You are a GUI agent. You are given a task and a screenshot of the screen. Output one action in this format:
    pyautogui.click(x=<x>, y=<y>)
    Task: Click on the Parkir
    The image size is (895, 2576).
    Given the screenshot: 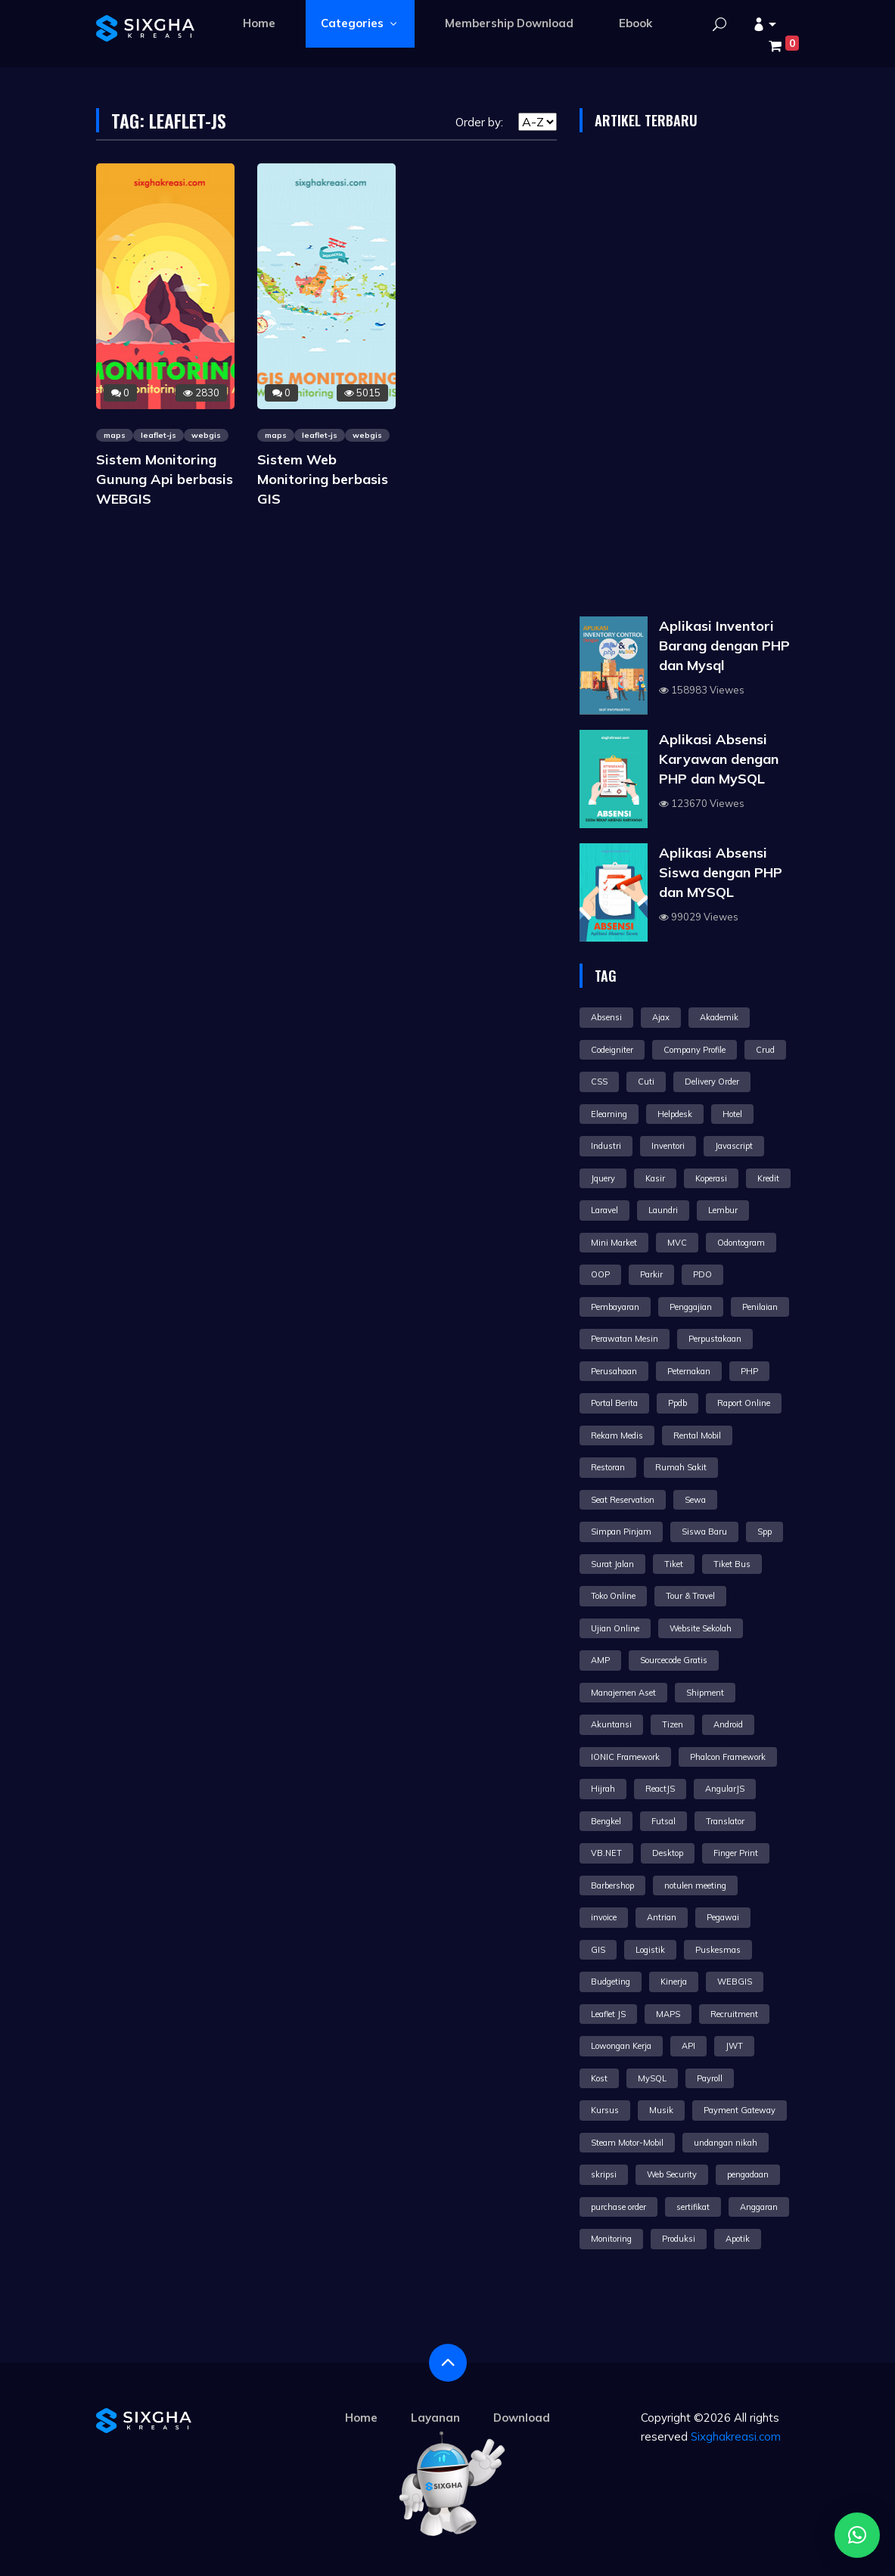 What is the action you would take?
    pyautogui.click(x=651, y=1274)
    